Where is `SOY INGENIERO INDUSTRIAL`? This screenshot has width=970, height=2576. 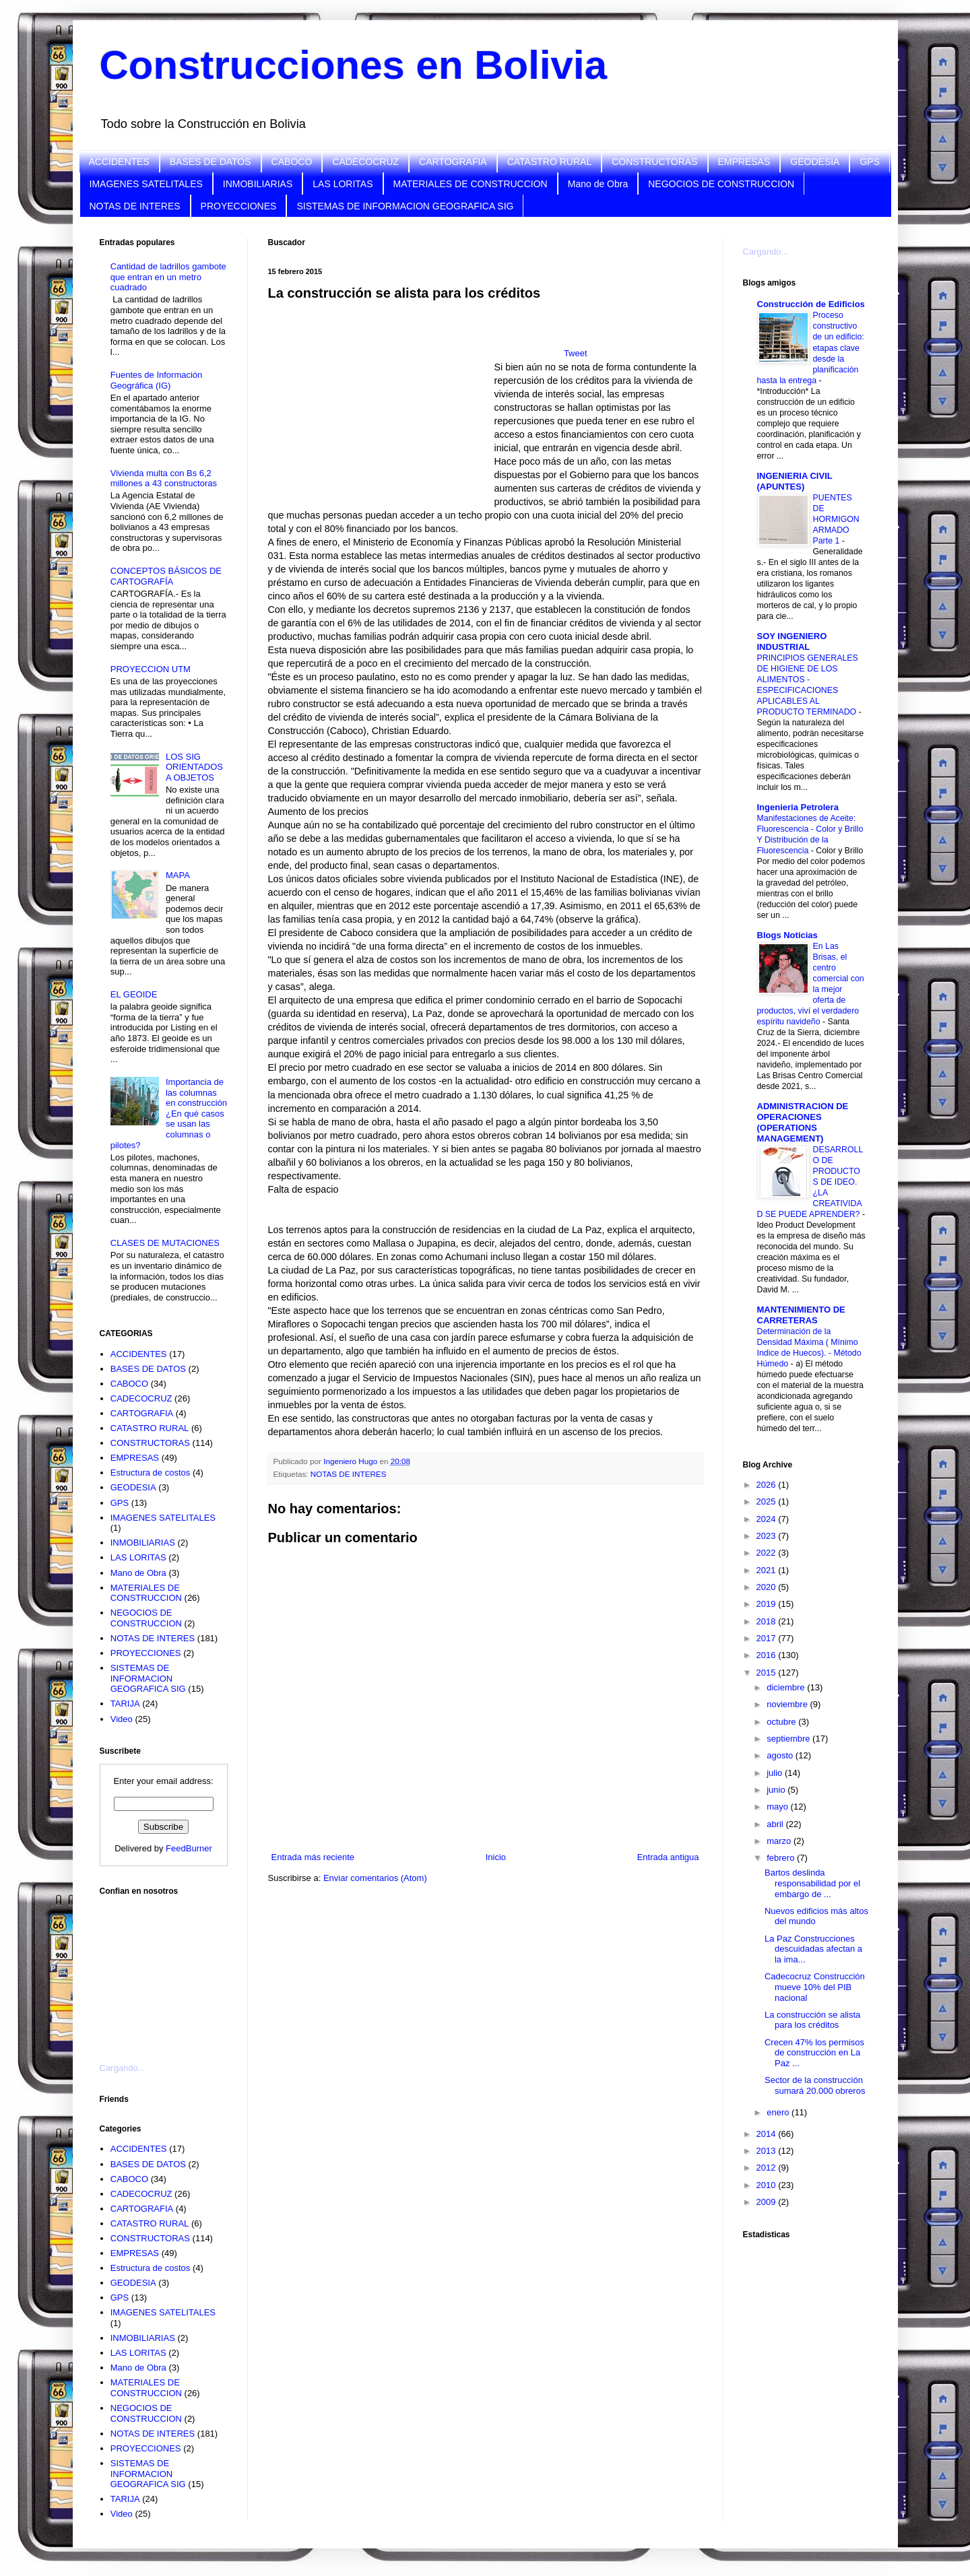 SOY INGENIERO INDUSTRIAL is located at coordinates (792, 641).